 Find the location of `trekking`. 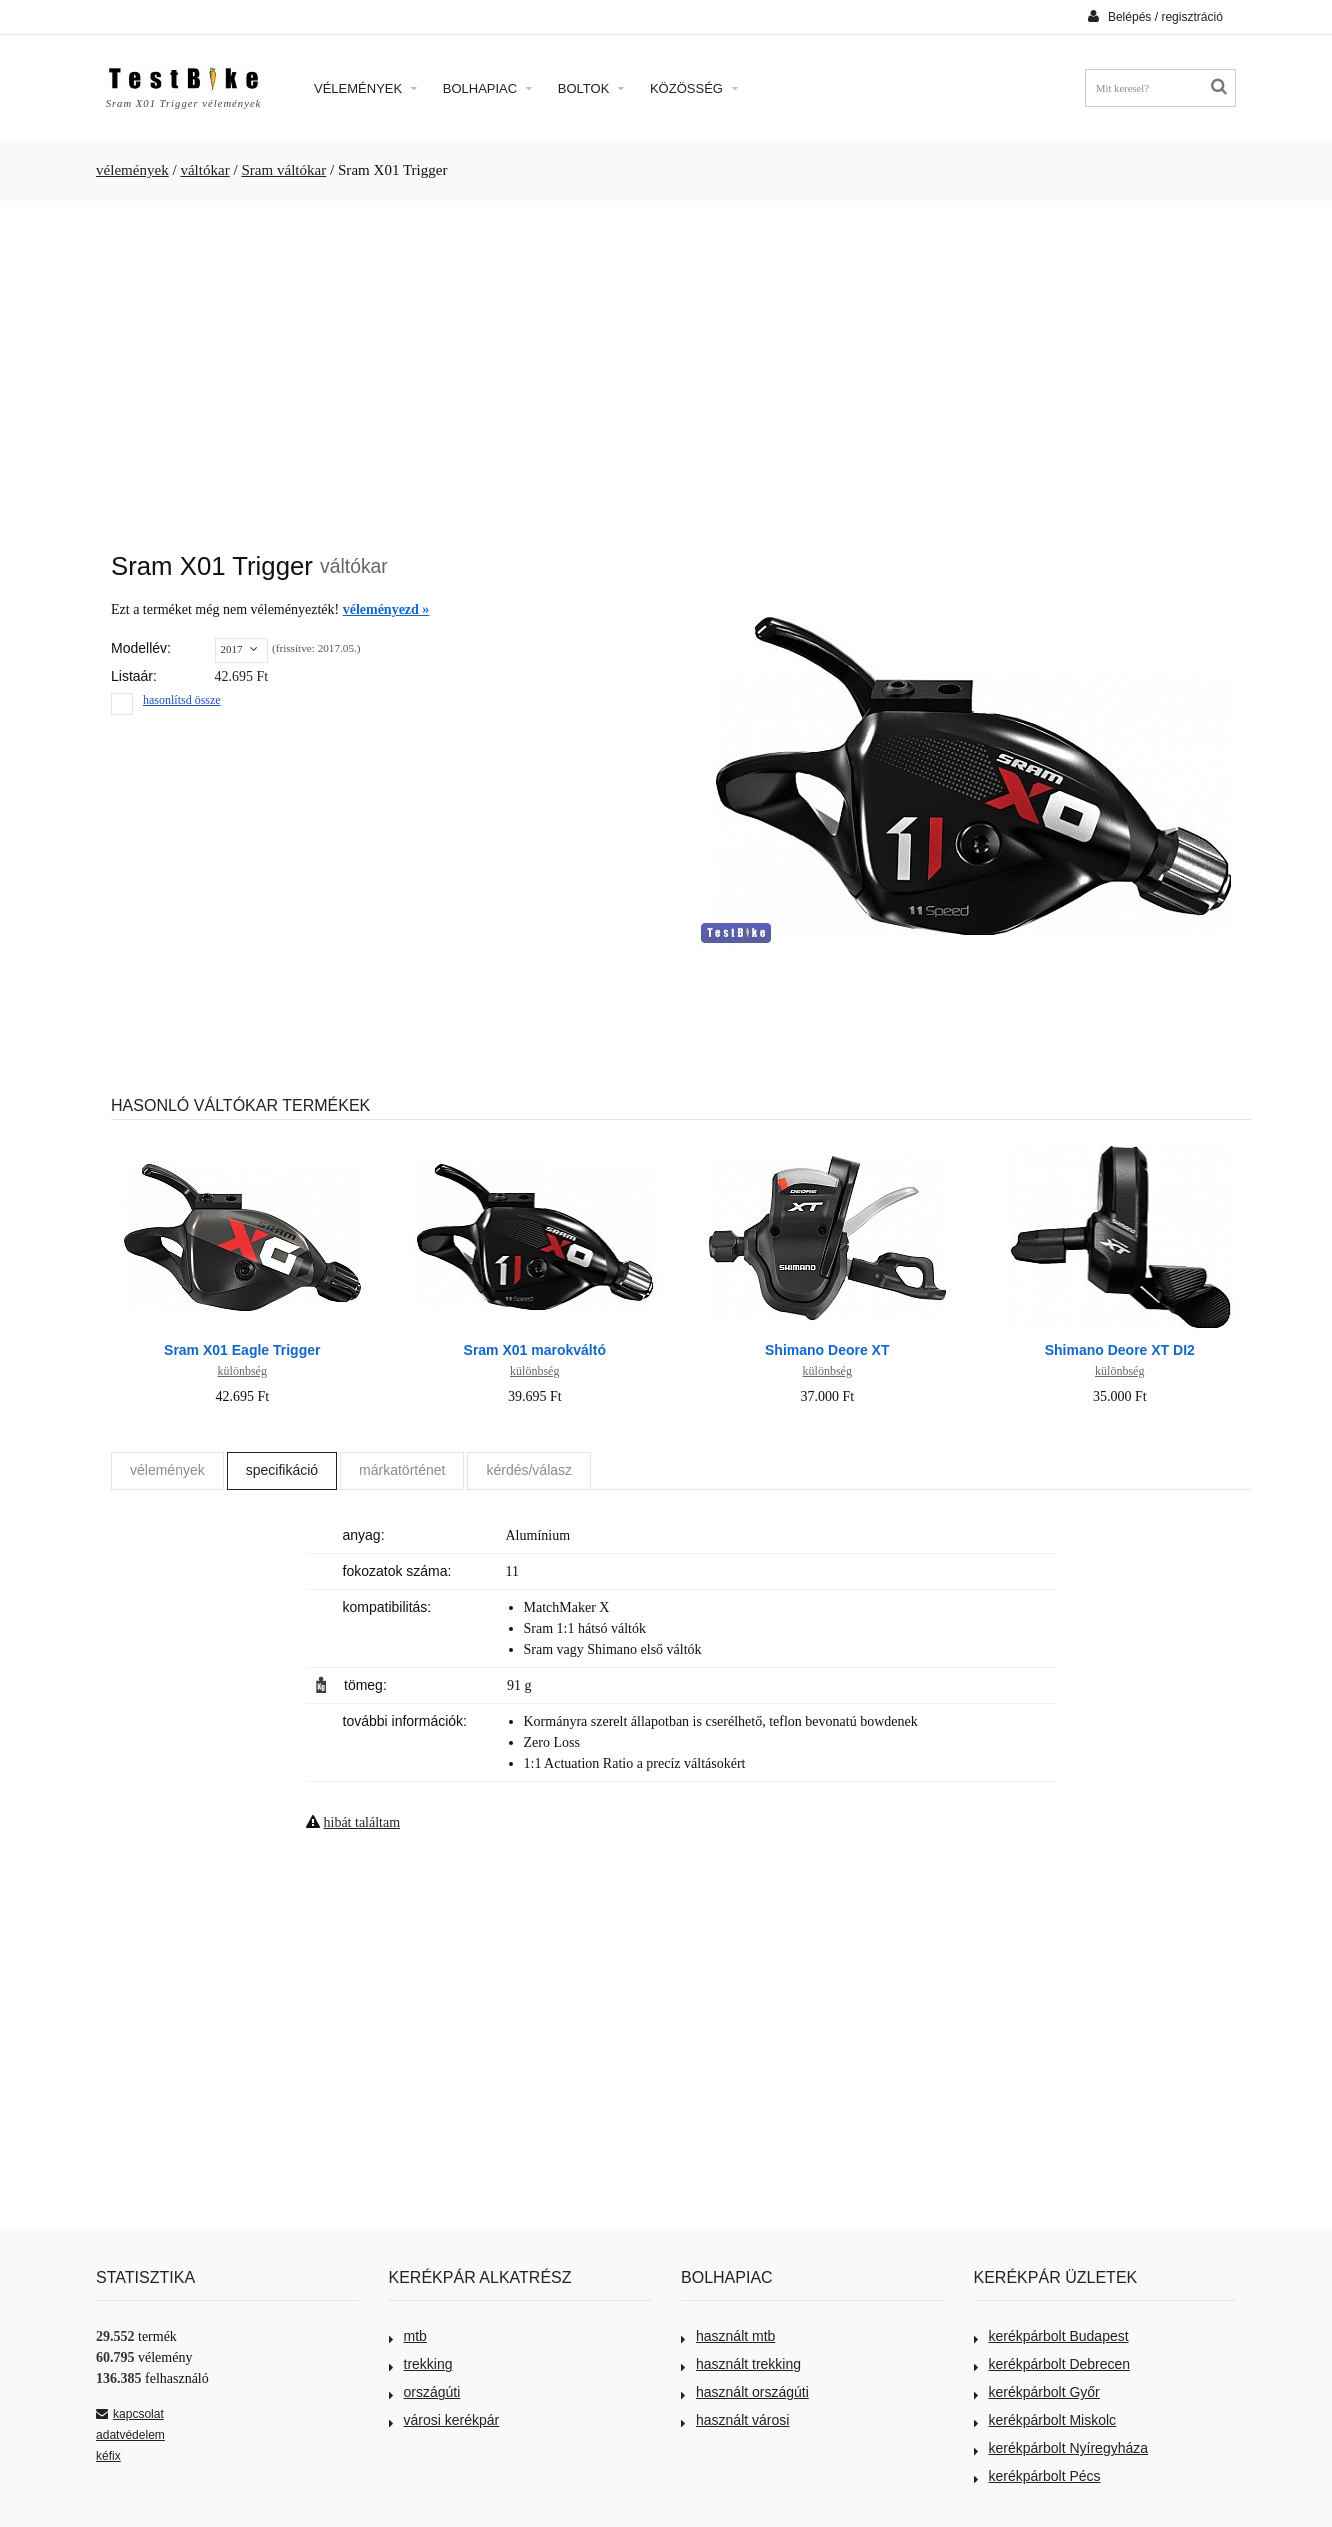

trekking is located at coordinates (421, 2364).